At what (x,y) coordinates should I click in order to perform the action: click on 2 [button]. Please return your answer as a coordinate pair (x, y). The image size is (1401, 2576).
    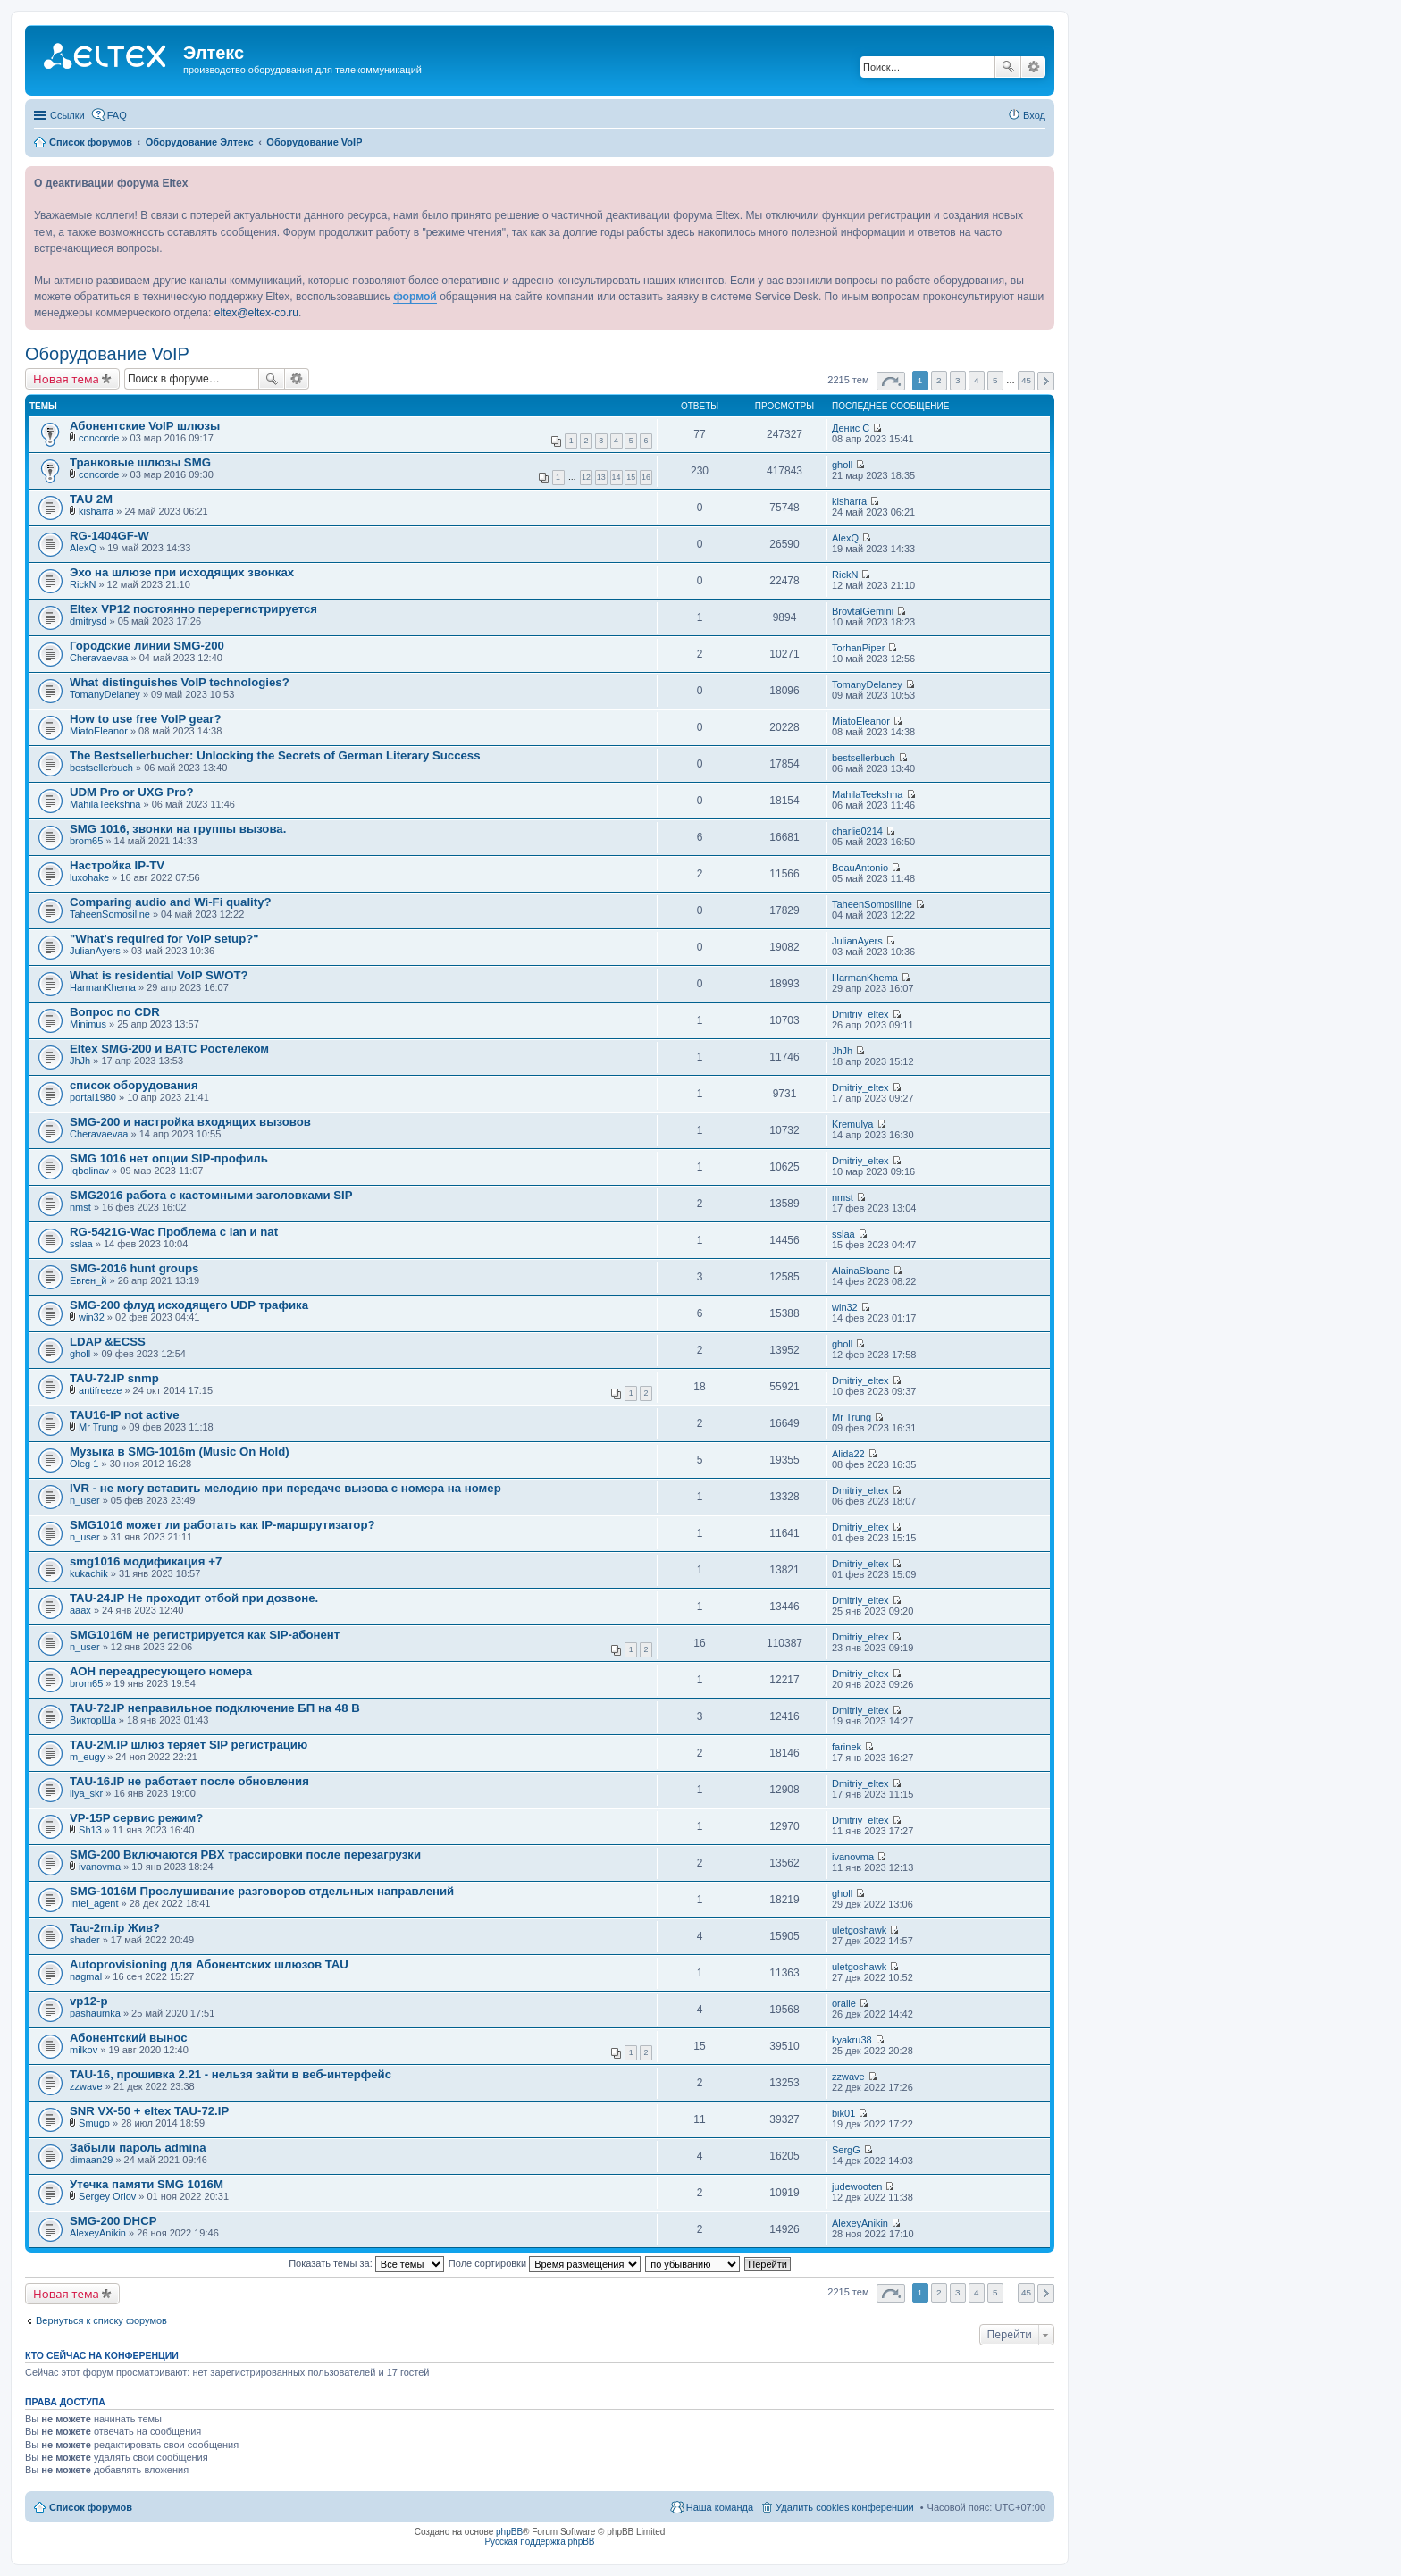
    Looking at the image, I should click on (939, 380).